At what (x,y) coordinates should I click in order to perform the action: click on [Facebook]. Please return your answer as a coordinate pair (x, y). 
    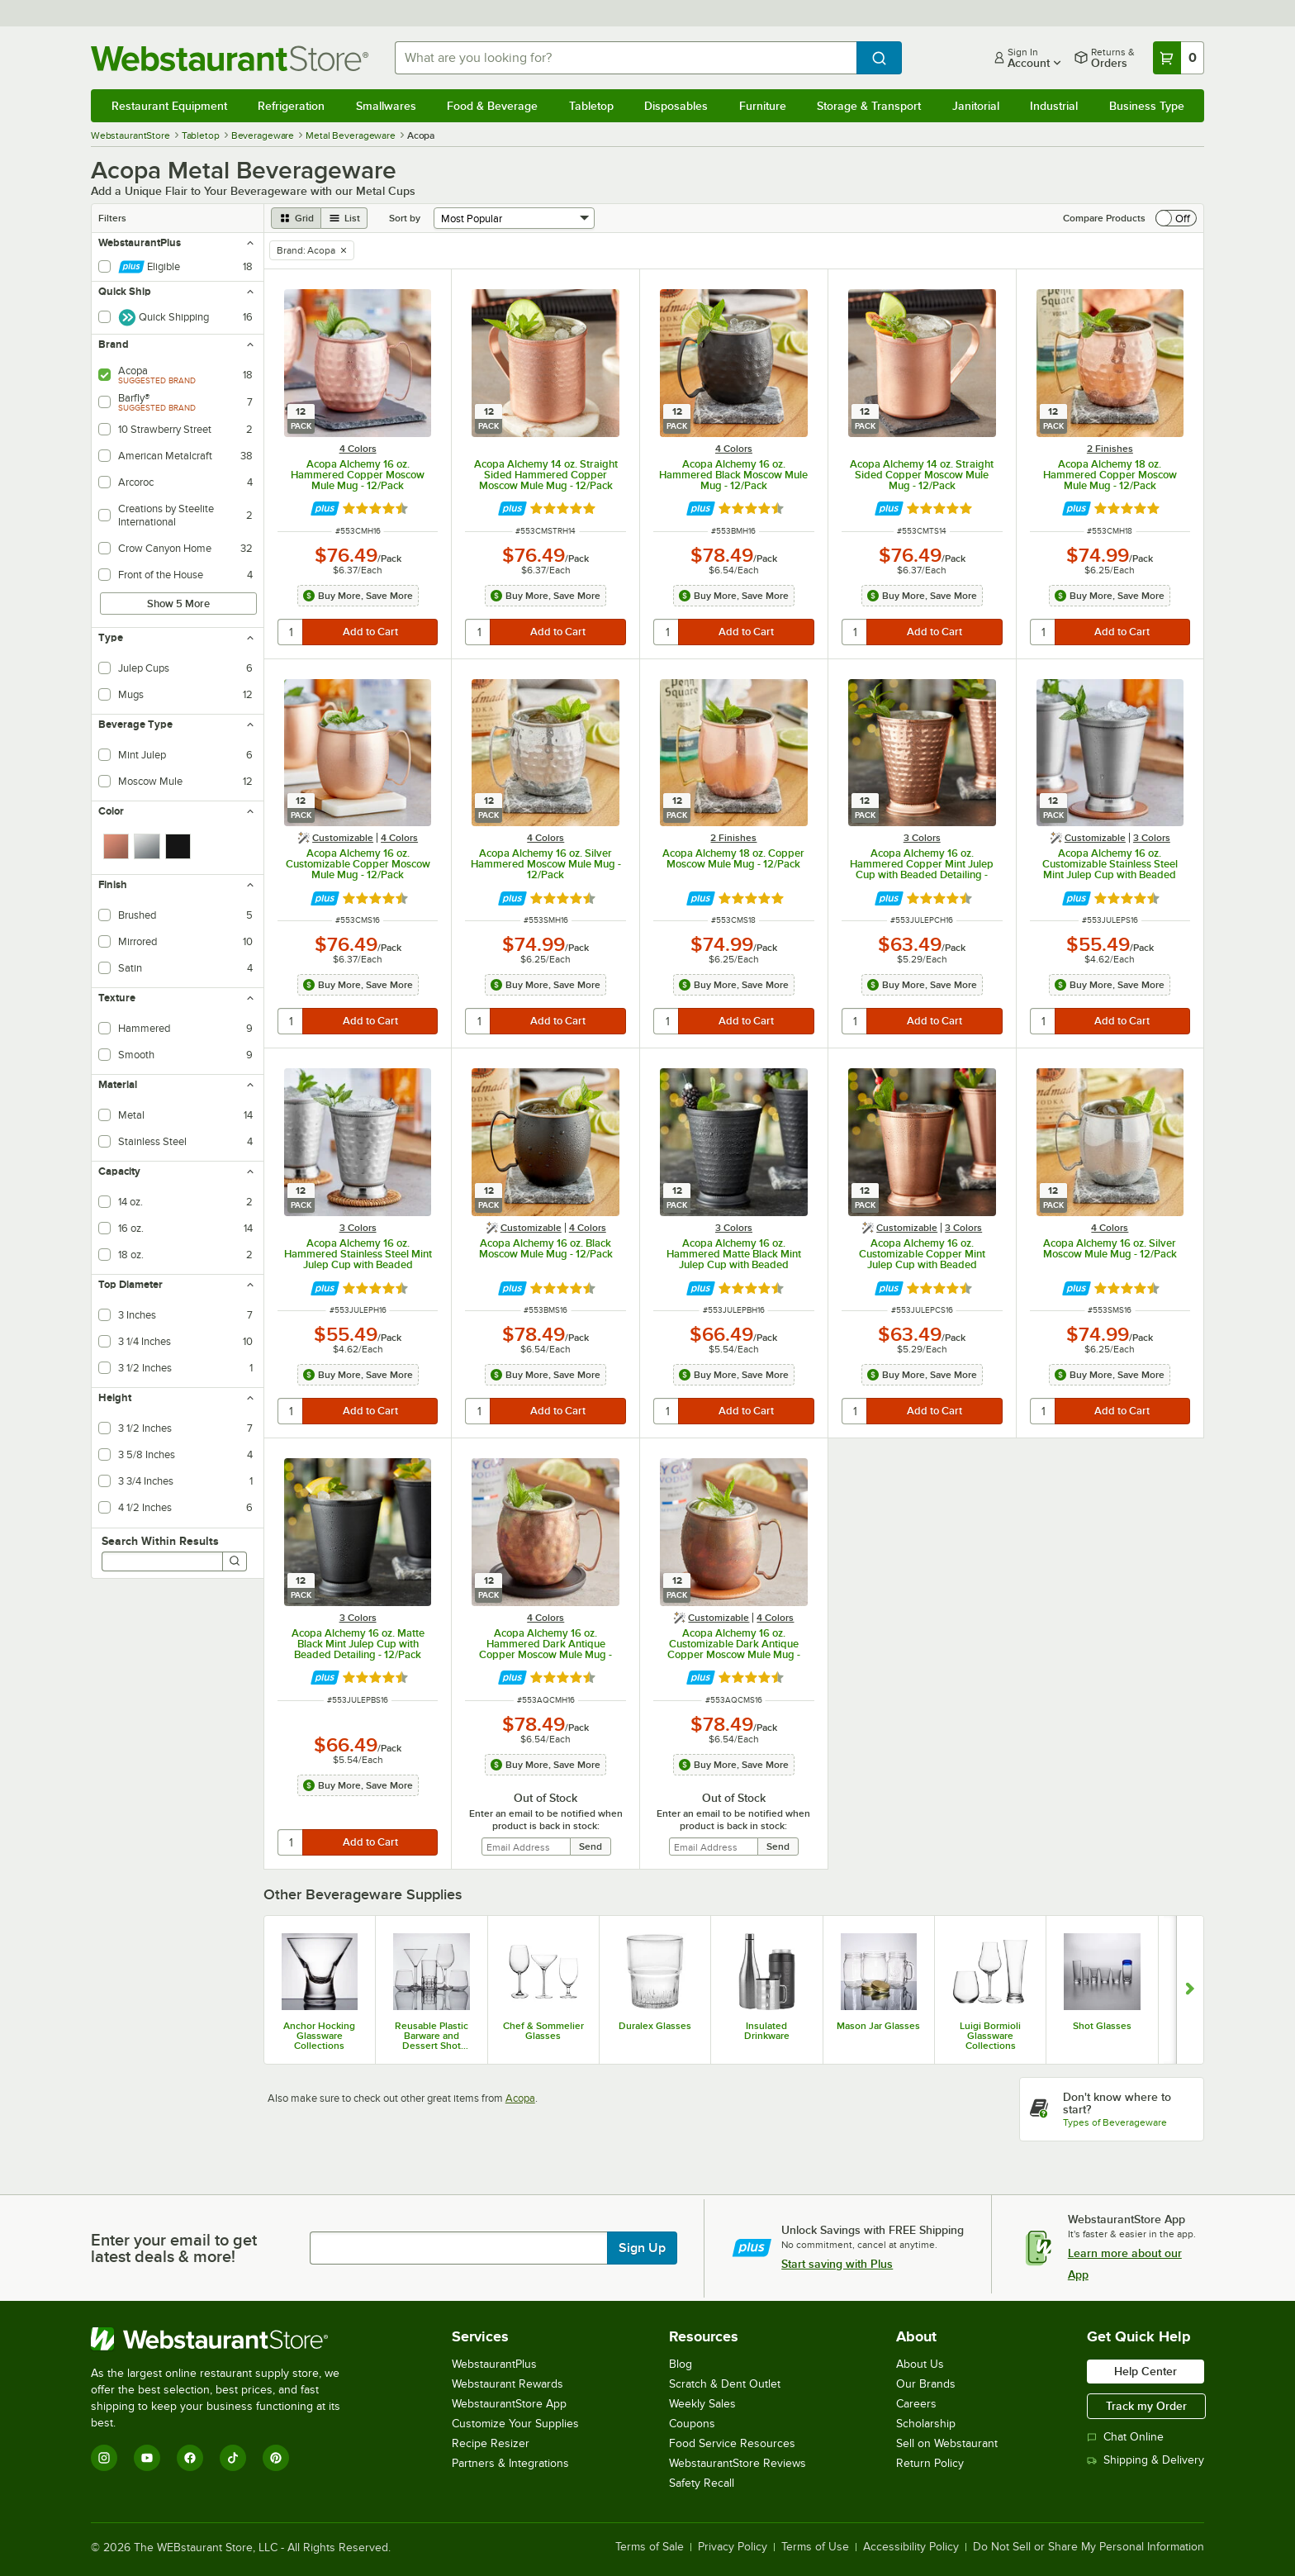
    Looking at the image, I should click on (190, 2458).